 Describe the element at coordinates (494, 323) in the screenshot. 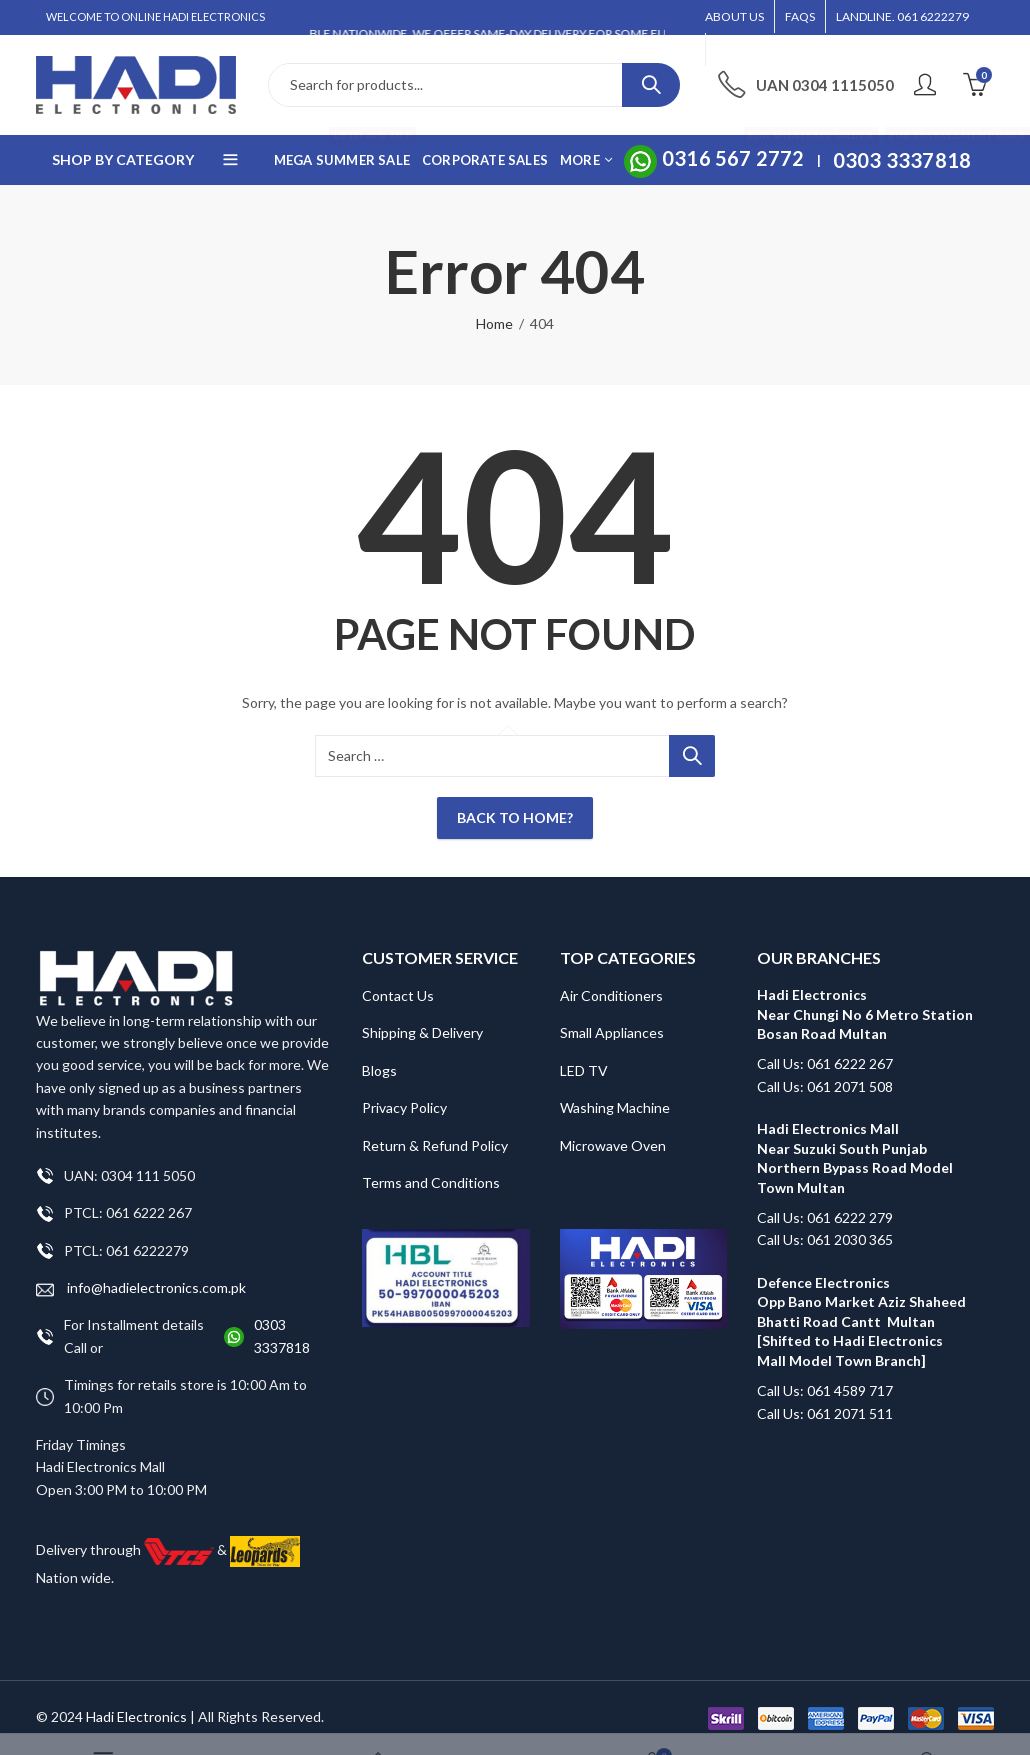

I see `Home` at that location.